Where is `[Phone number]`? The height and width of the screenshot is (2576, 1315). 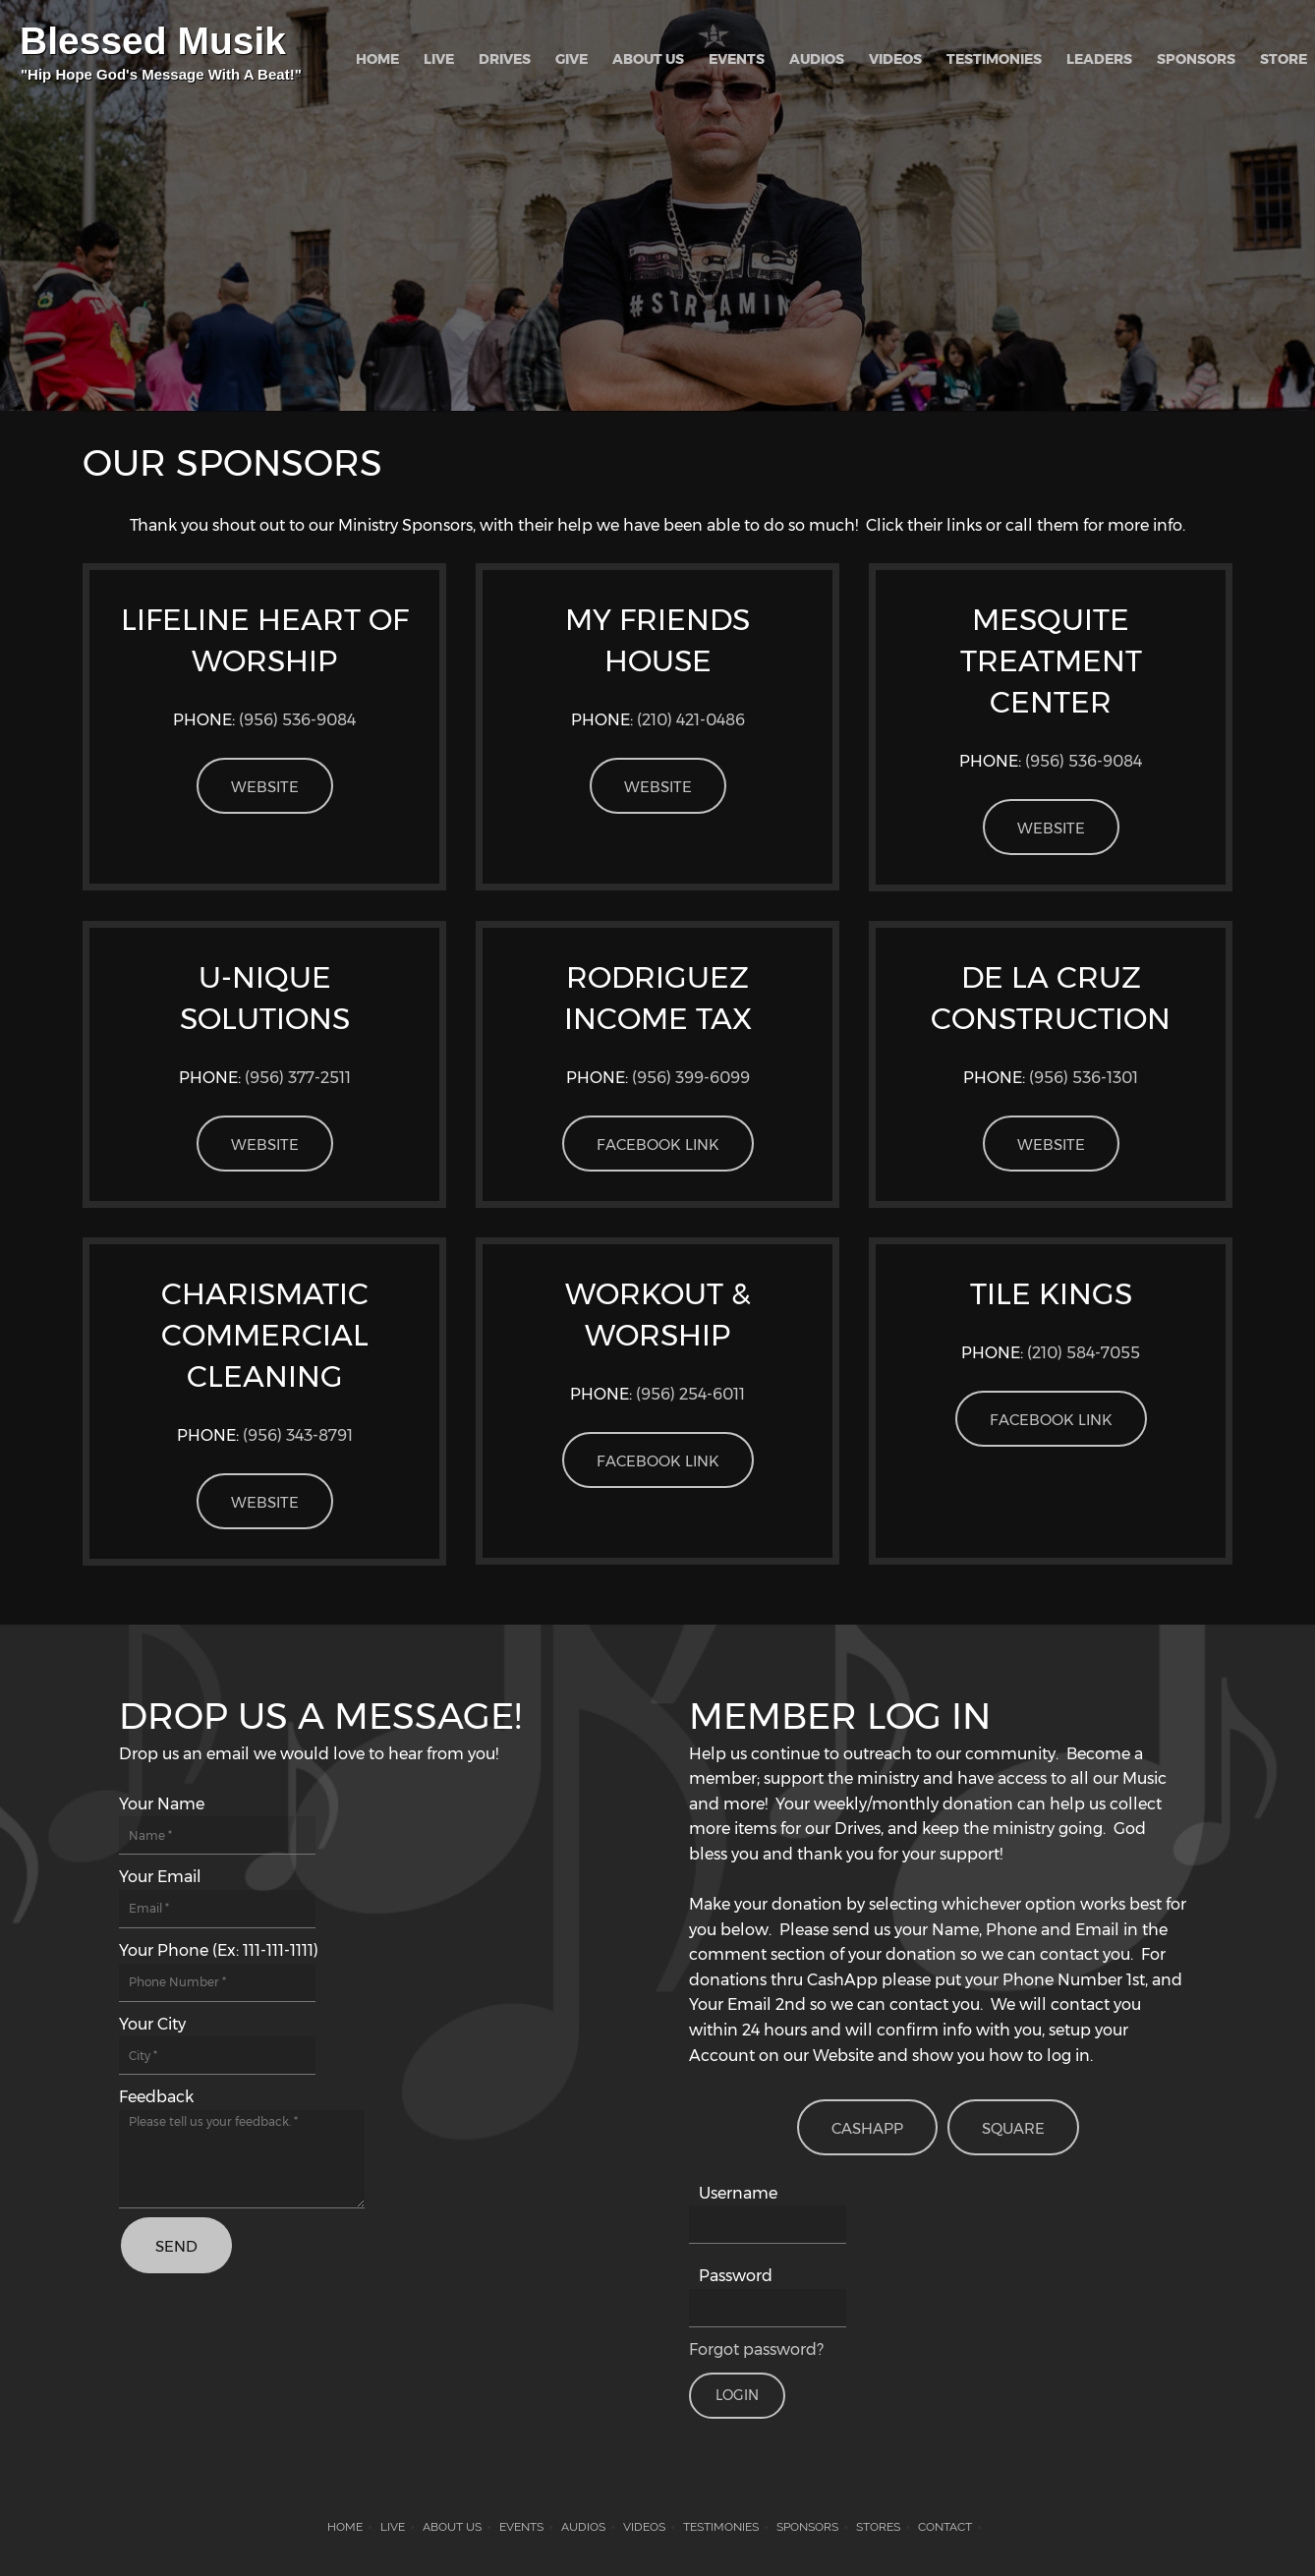 [Phone number] is located at coordinates (142, 2379).